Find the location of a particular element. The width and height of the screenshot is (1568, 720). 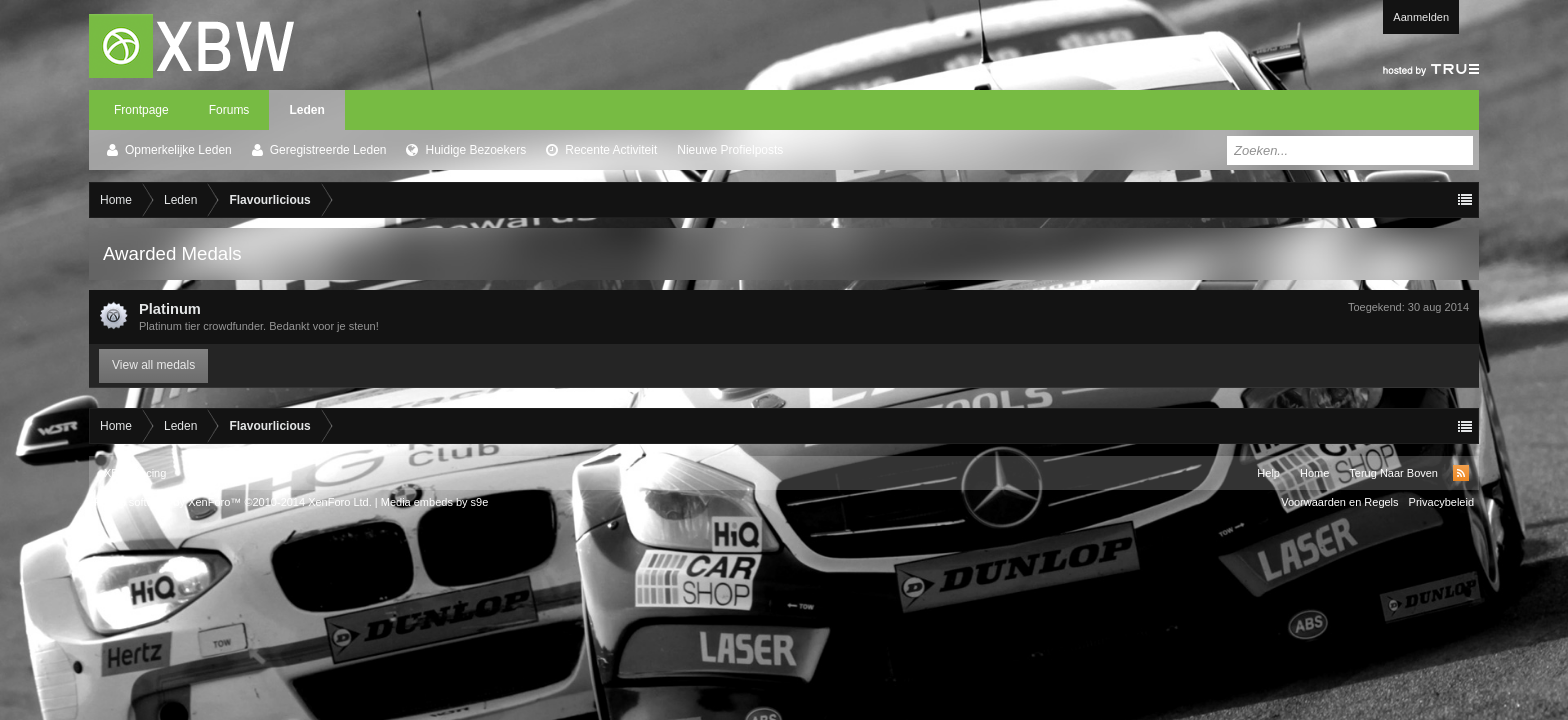

Help is located at coordinates (1268, 473).